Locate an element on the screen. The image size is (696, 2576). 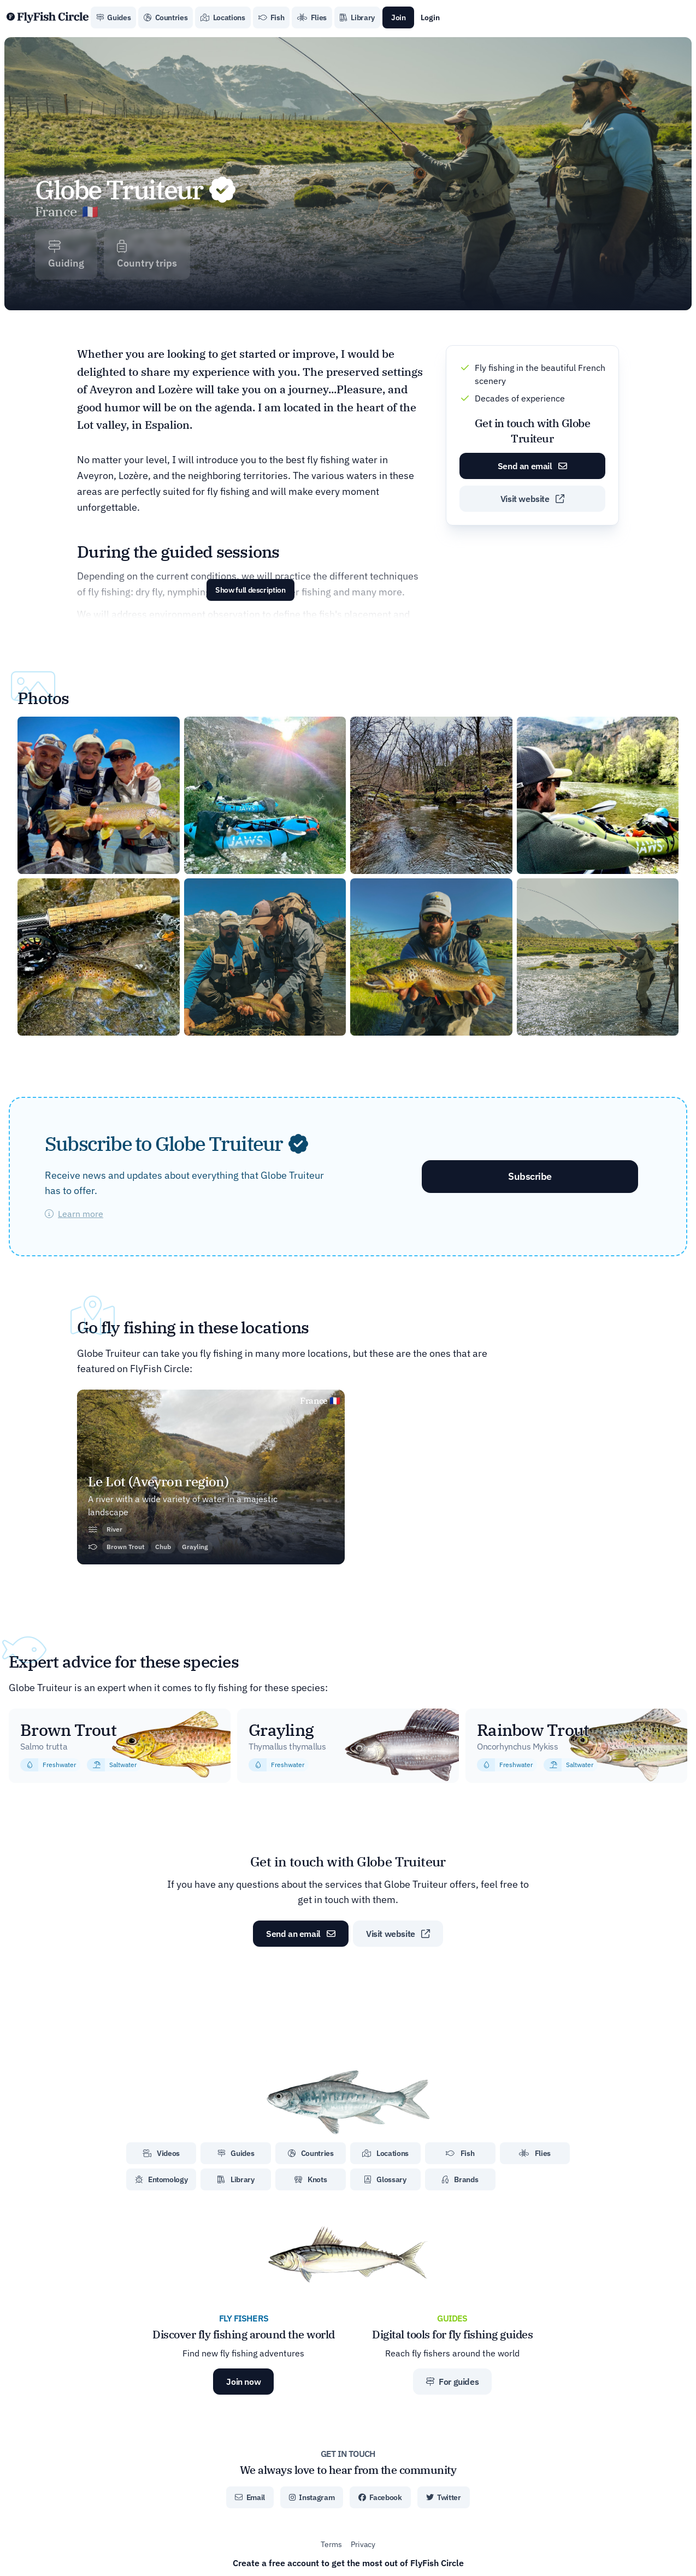
Instagram is located at coordinates (311, 2497).